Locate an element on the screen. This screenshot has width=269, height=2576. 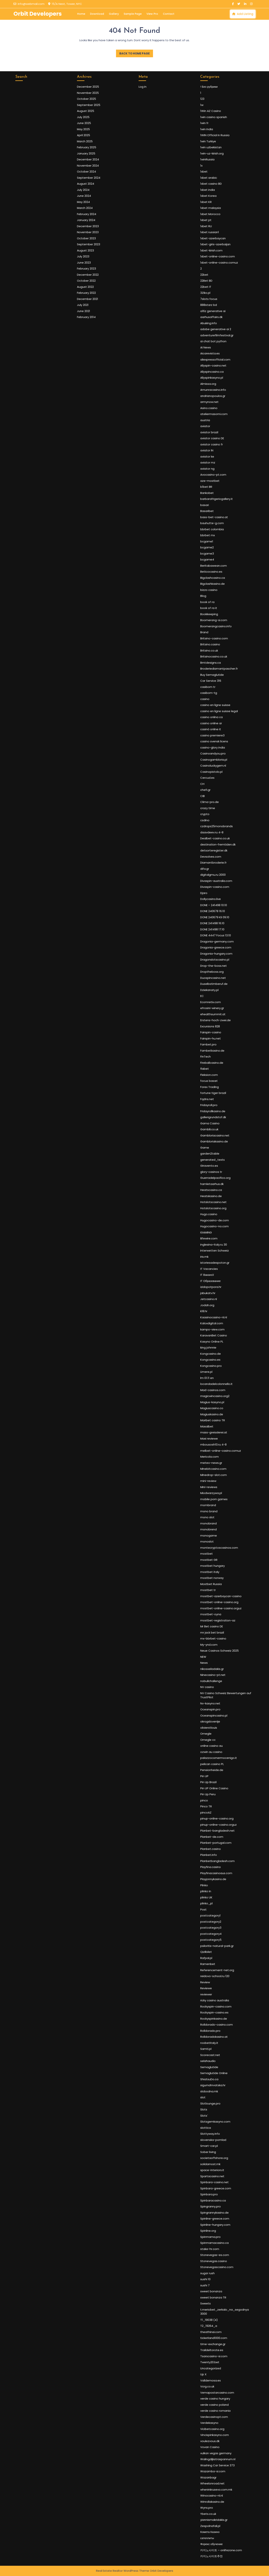
Casinoandyou.pro is located at coordinates (213, 753).